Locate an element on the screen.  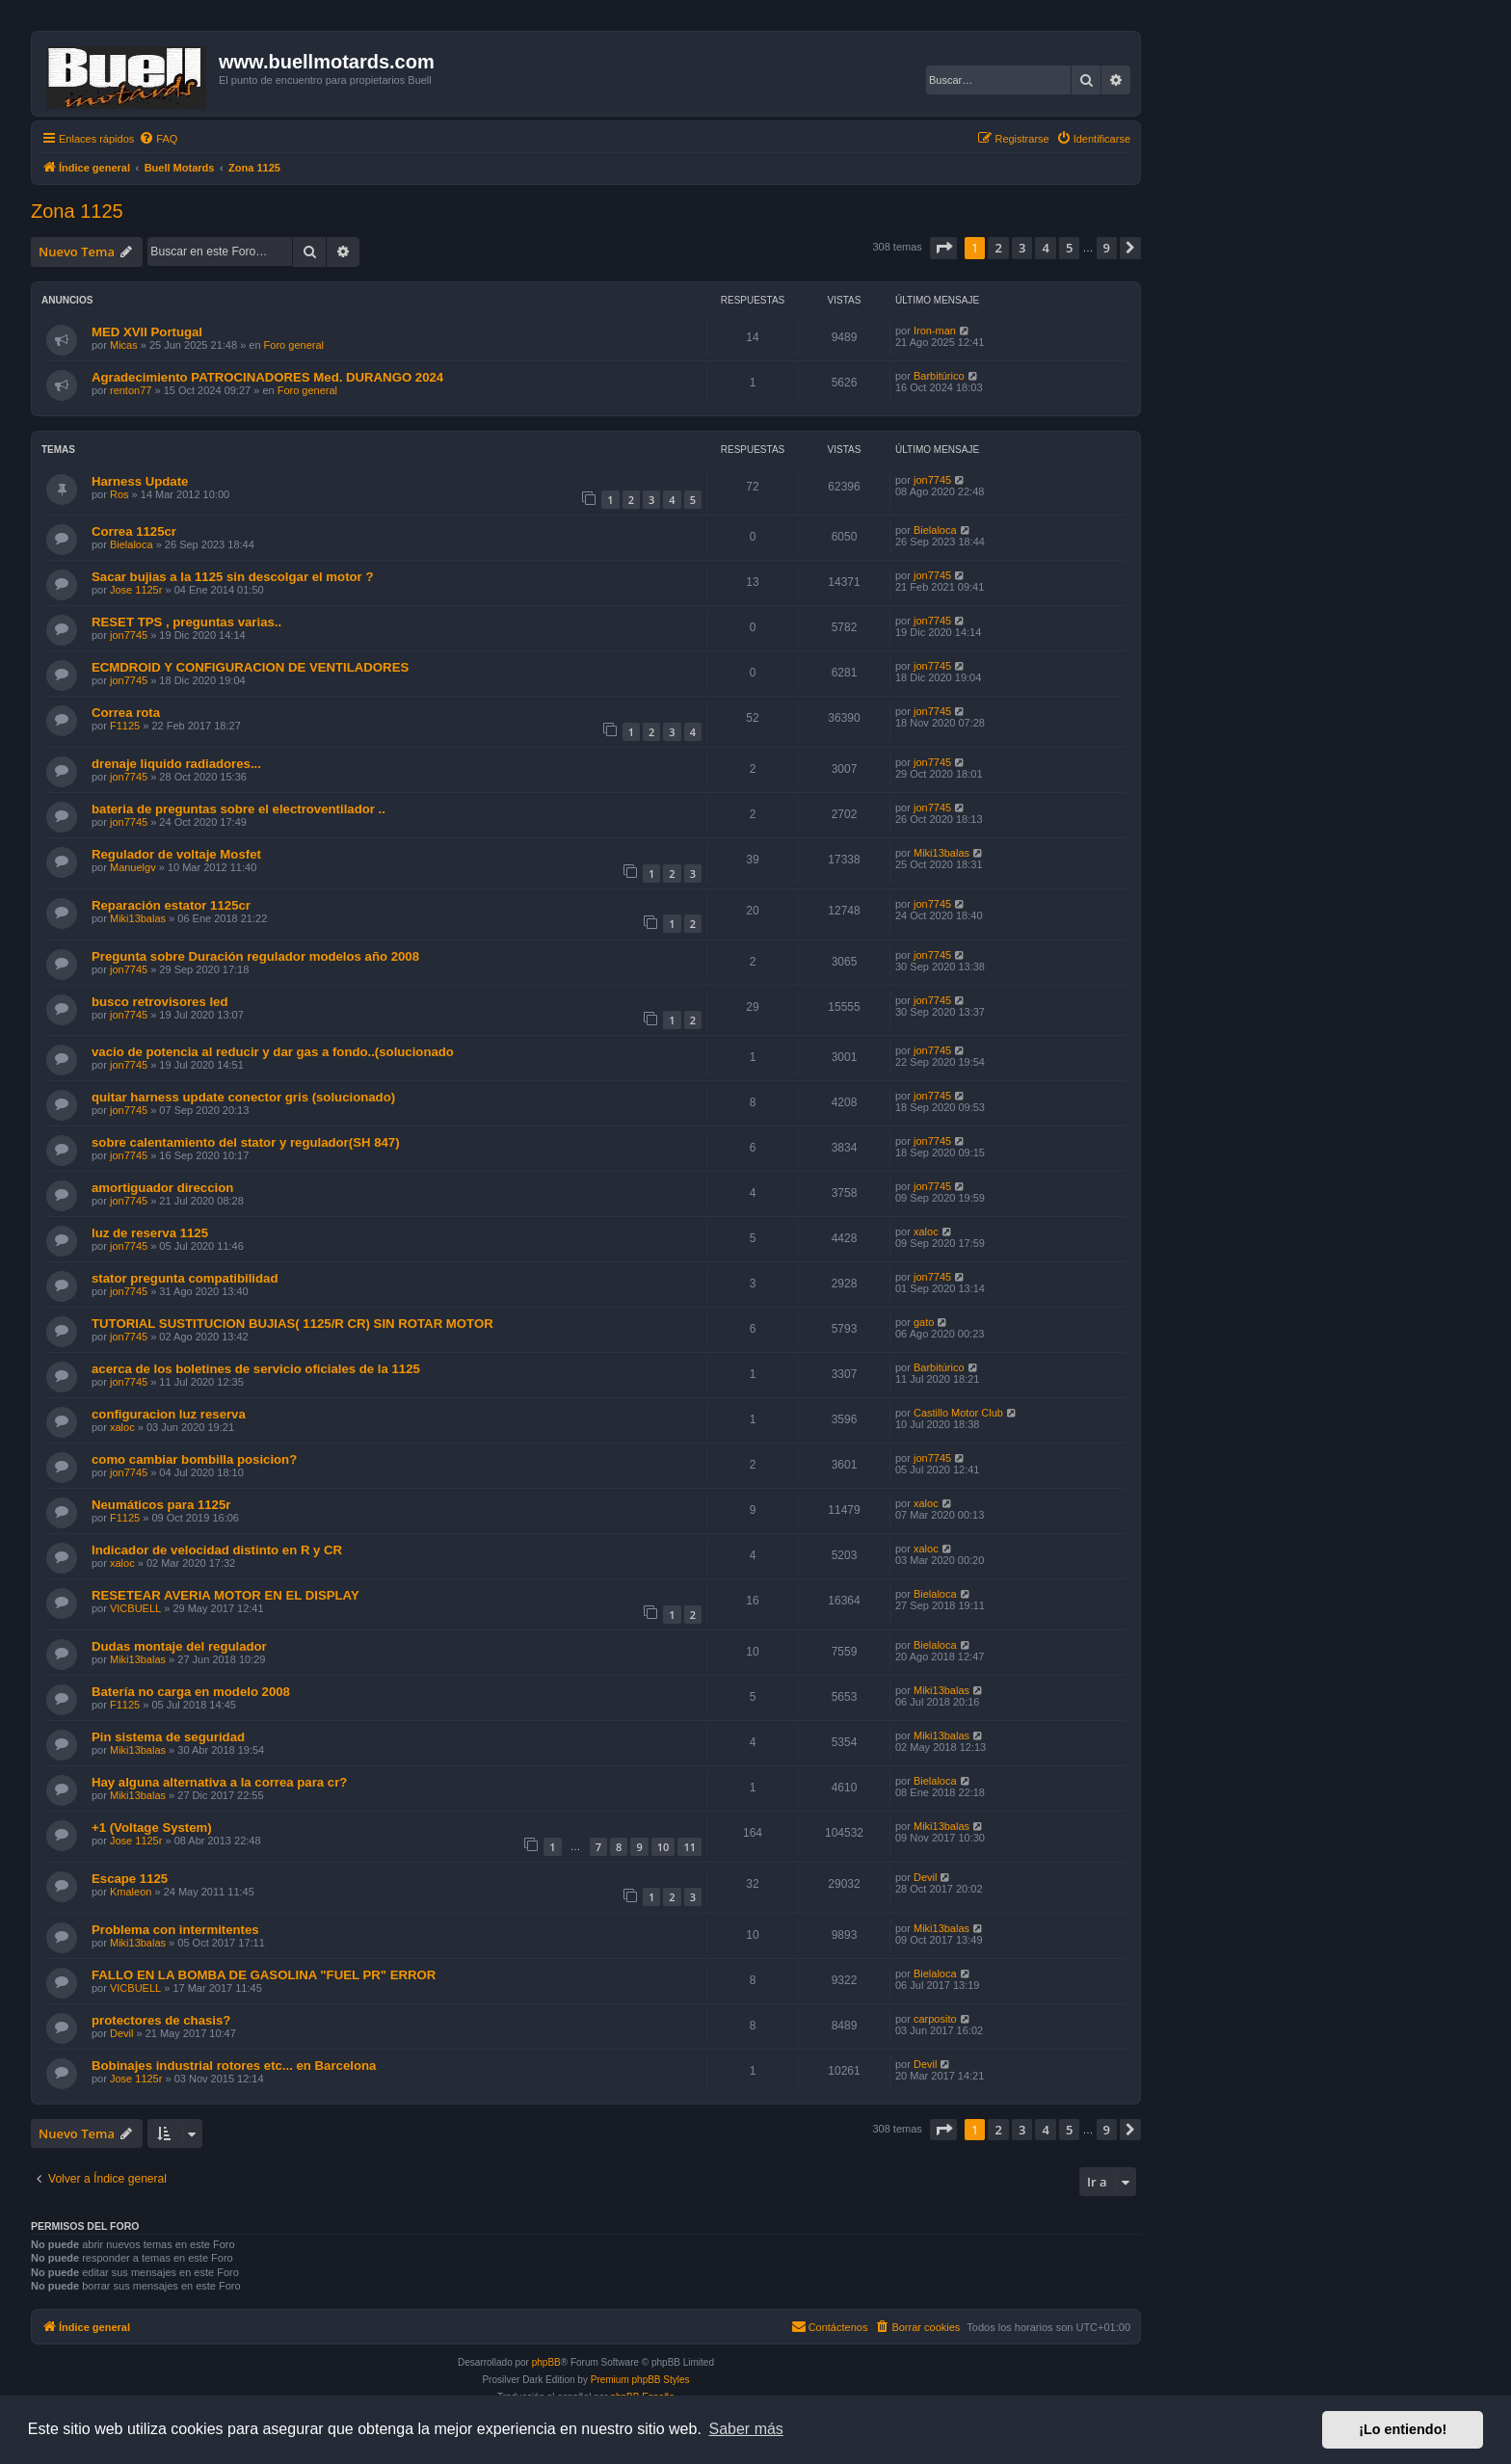
configuracion luz reserva is located at coordinates (169, 1414).